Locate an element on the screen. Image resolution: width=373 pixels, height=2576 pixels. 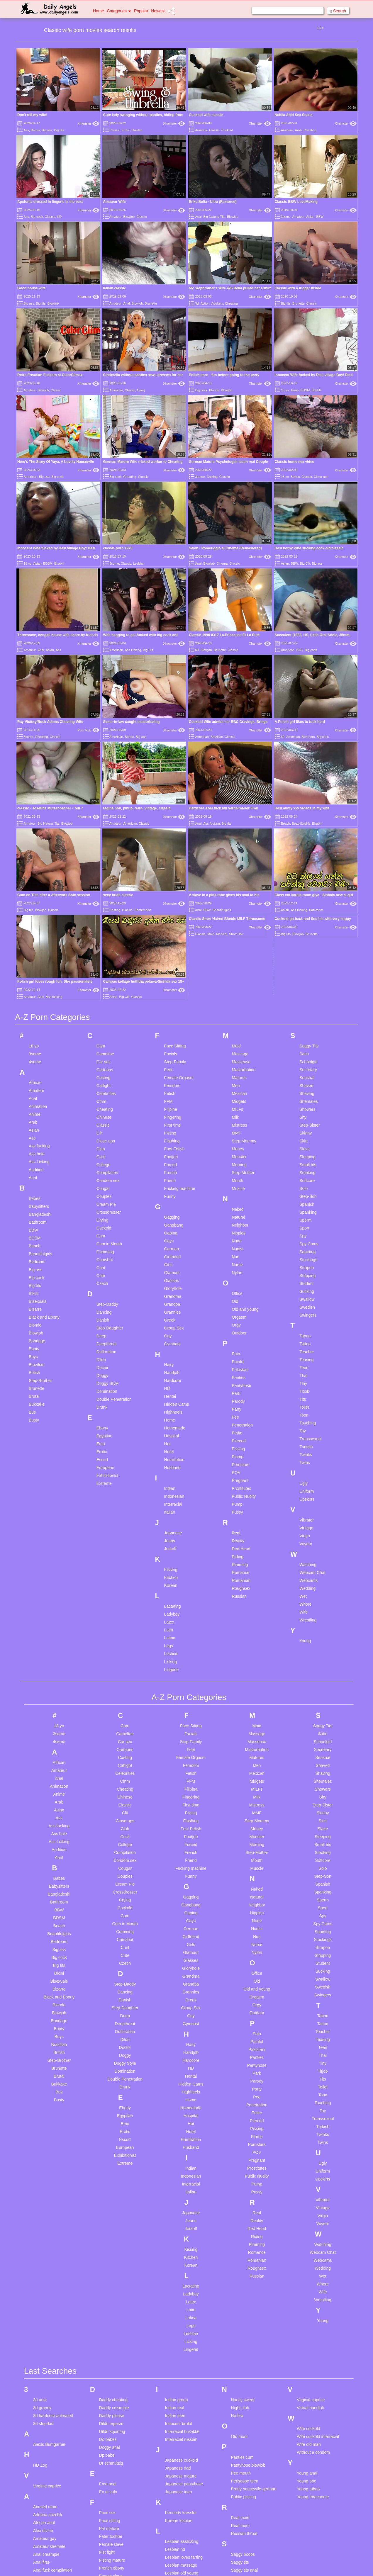
Squirting is located at coordinates (307, 1078).